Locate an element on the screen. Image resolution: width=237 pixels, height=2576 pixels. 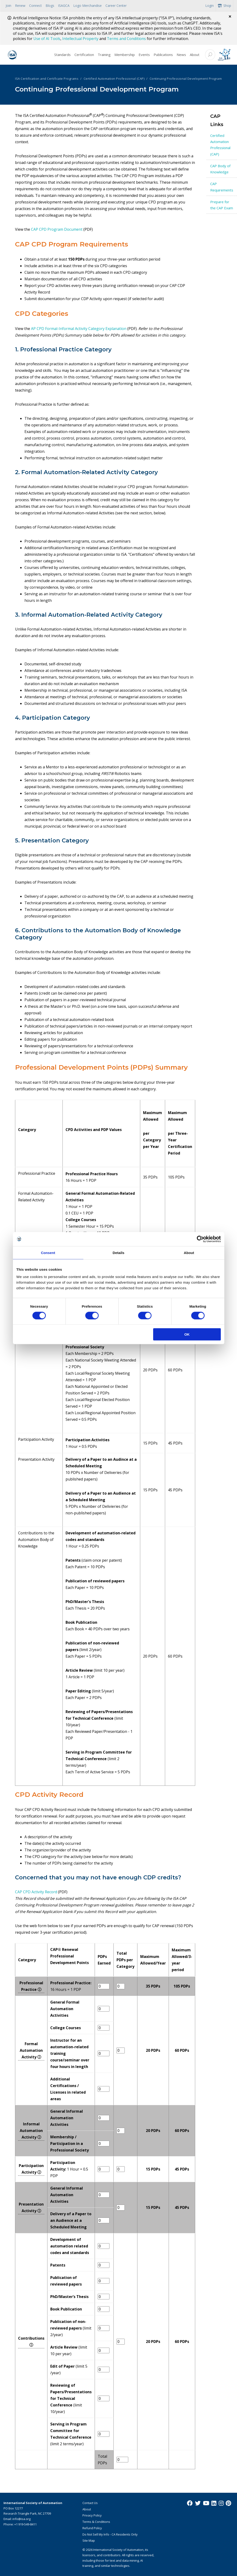
Terms and Conditions is located at coordinates (126, 38).